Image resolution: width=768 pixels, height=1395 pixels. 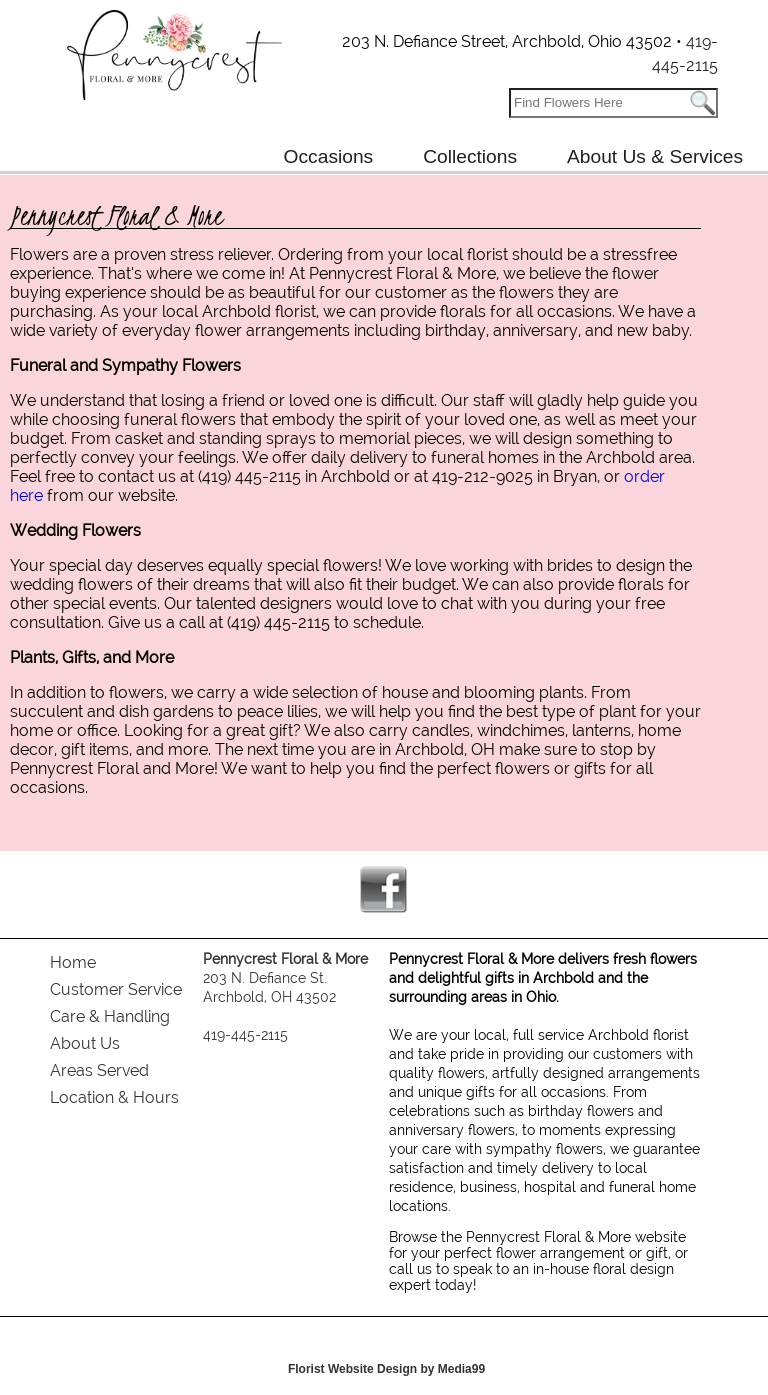 What do you see at coordinates (73, 962) in the screenshot?
I see `Home` at bounding box center [73, 962].